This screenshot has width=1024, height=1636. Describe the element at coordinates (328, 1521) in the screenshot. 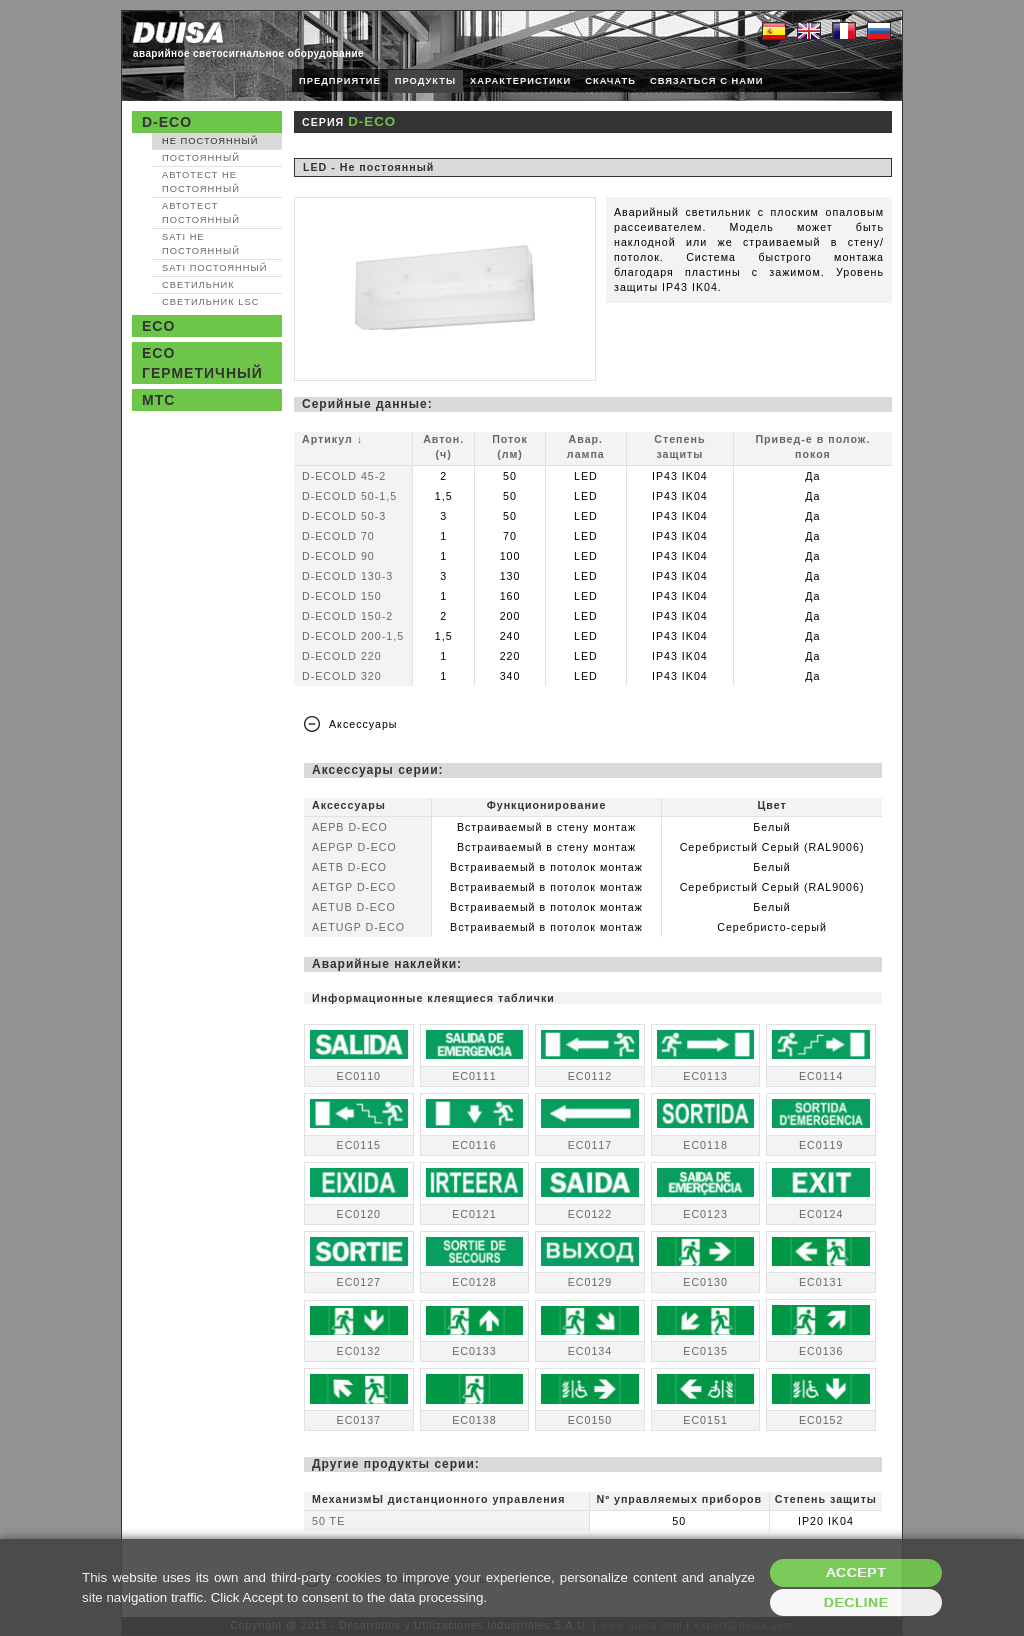

I see `50 TE` at that location.